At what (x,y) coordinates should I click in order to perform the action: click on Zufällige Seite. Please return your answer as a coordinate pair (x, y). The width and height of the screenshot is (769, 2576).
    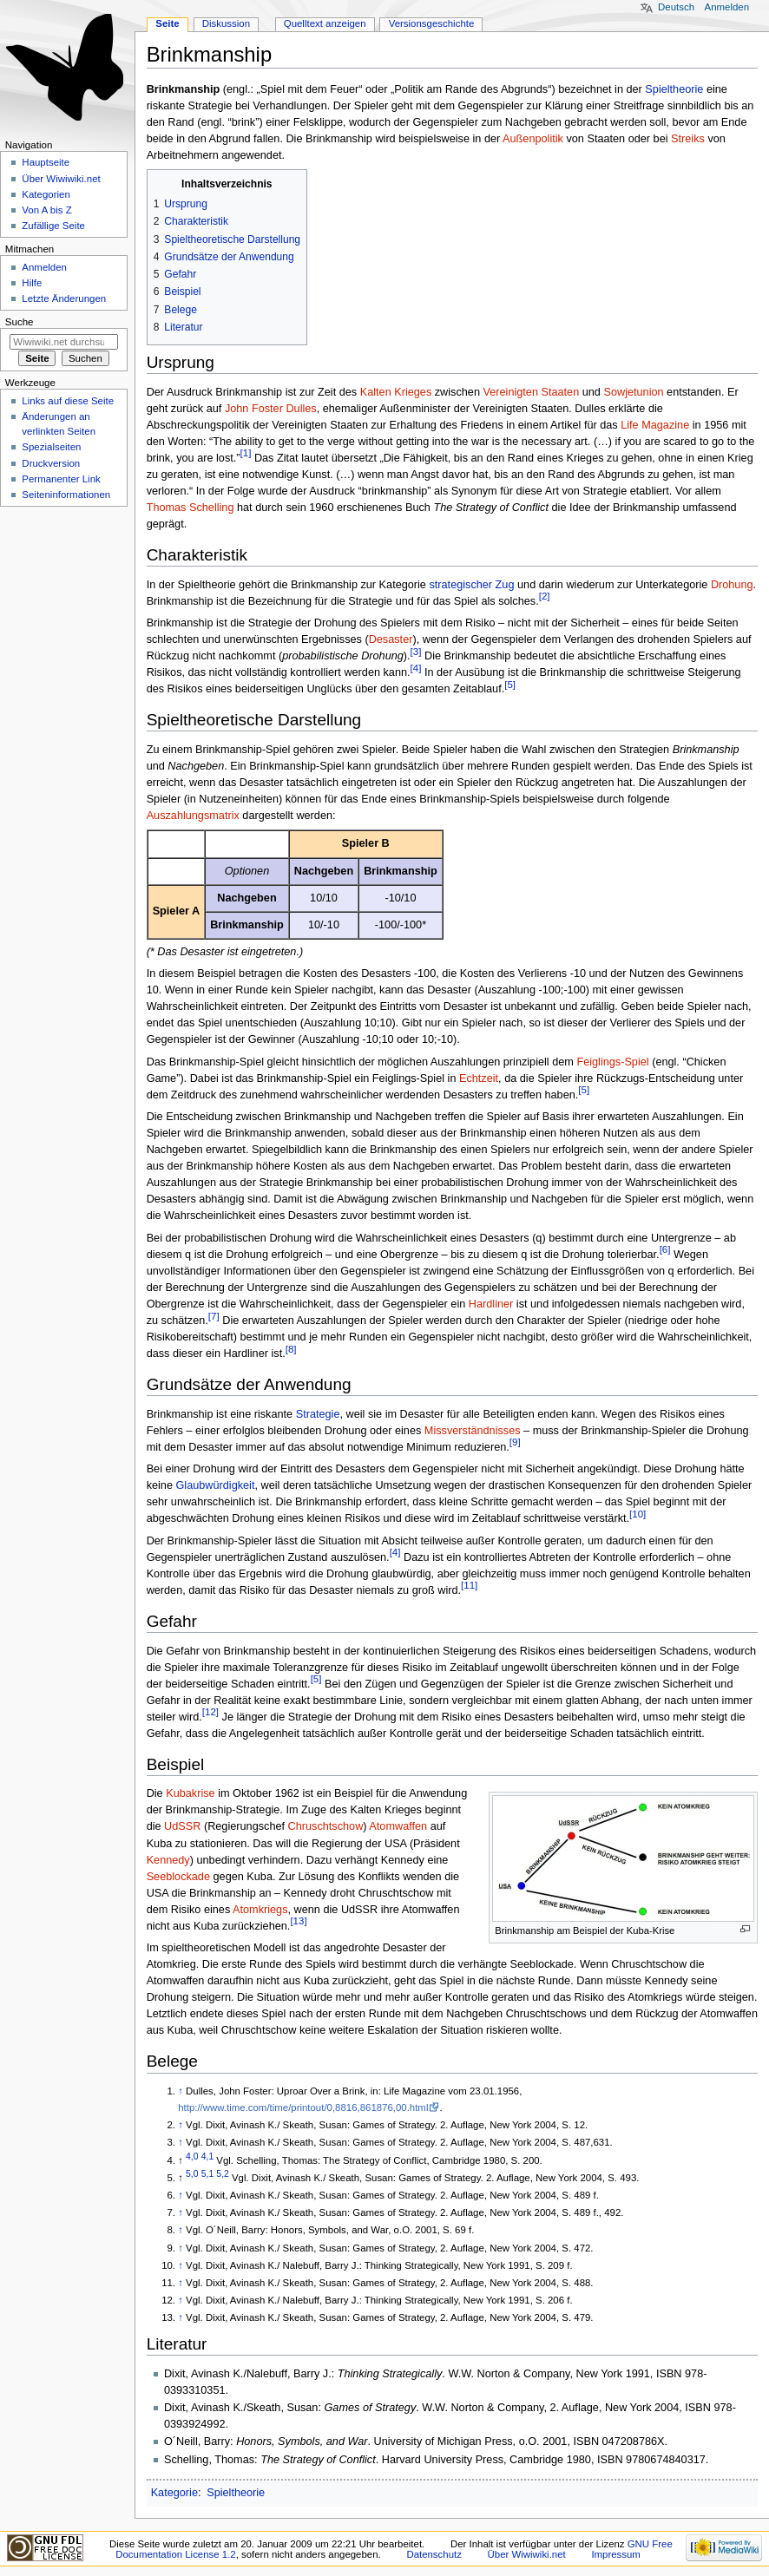
    Looking at the image, I should click on (53, 225).